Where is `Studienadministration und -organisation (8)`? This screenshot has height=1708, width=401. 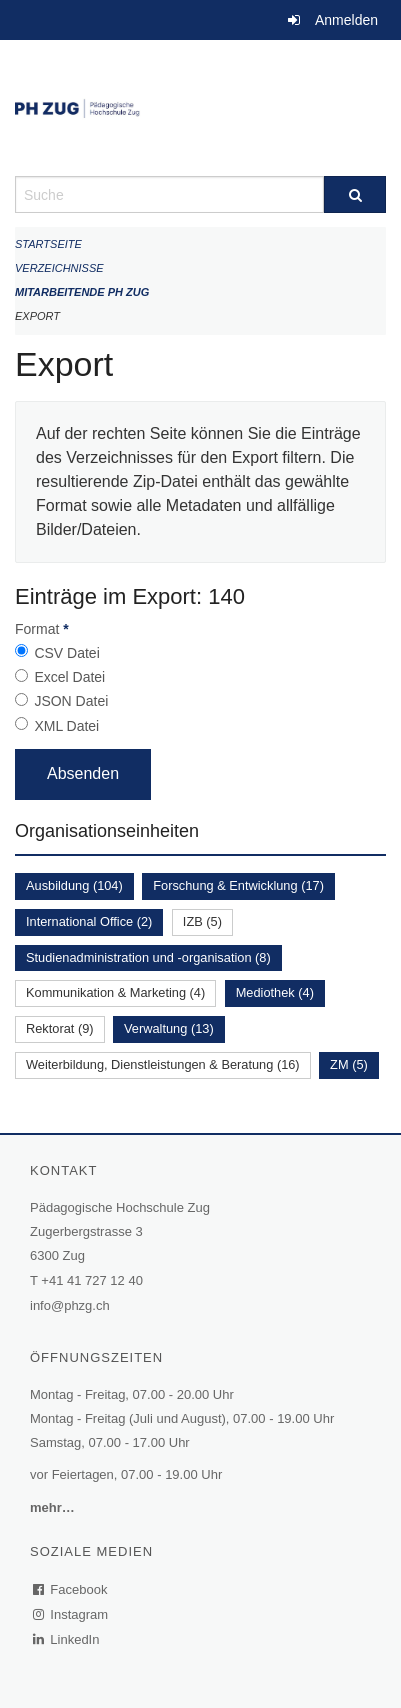 Studienadministration und -organisation (8) is located at coordinates (148, 957).